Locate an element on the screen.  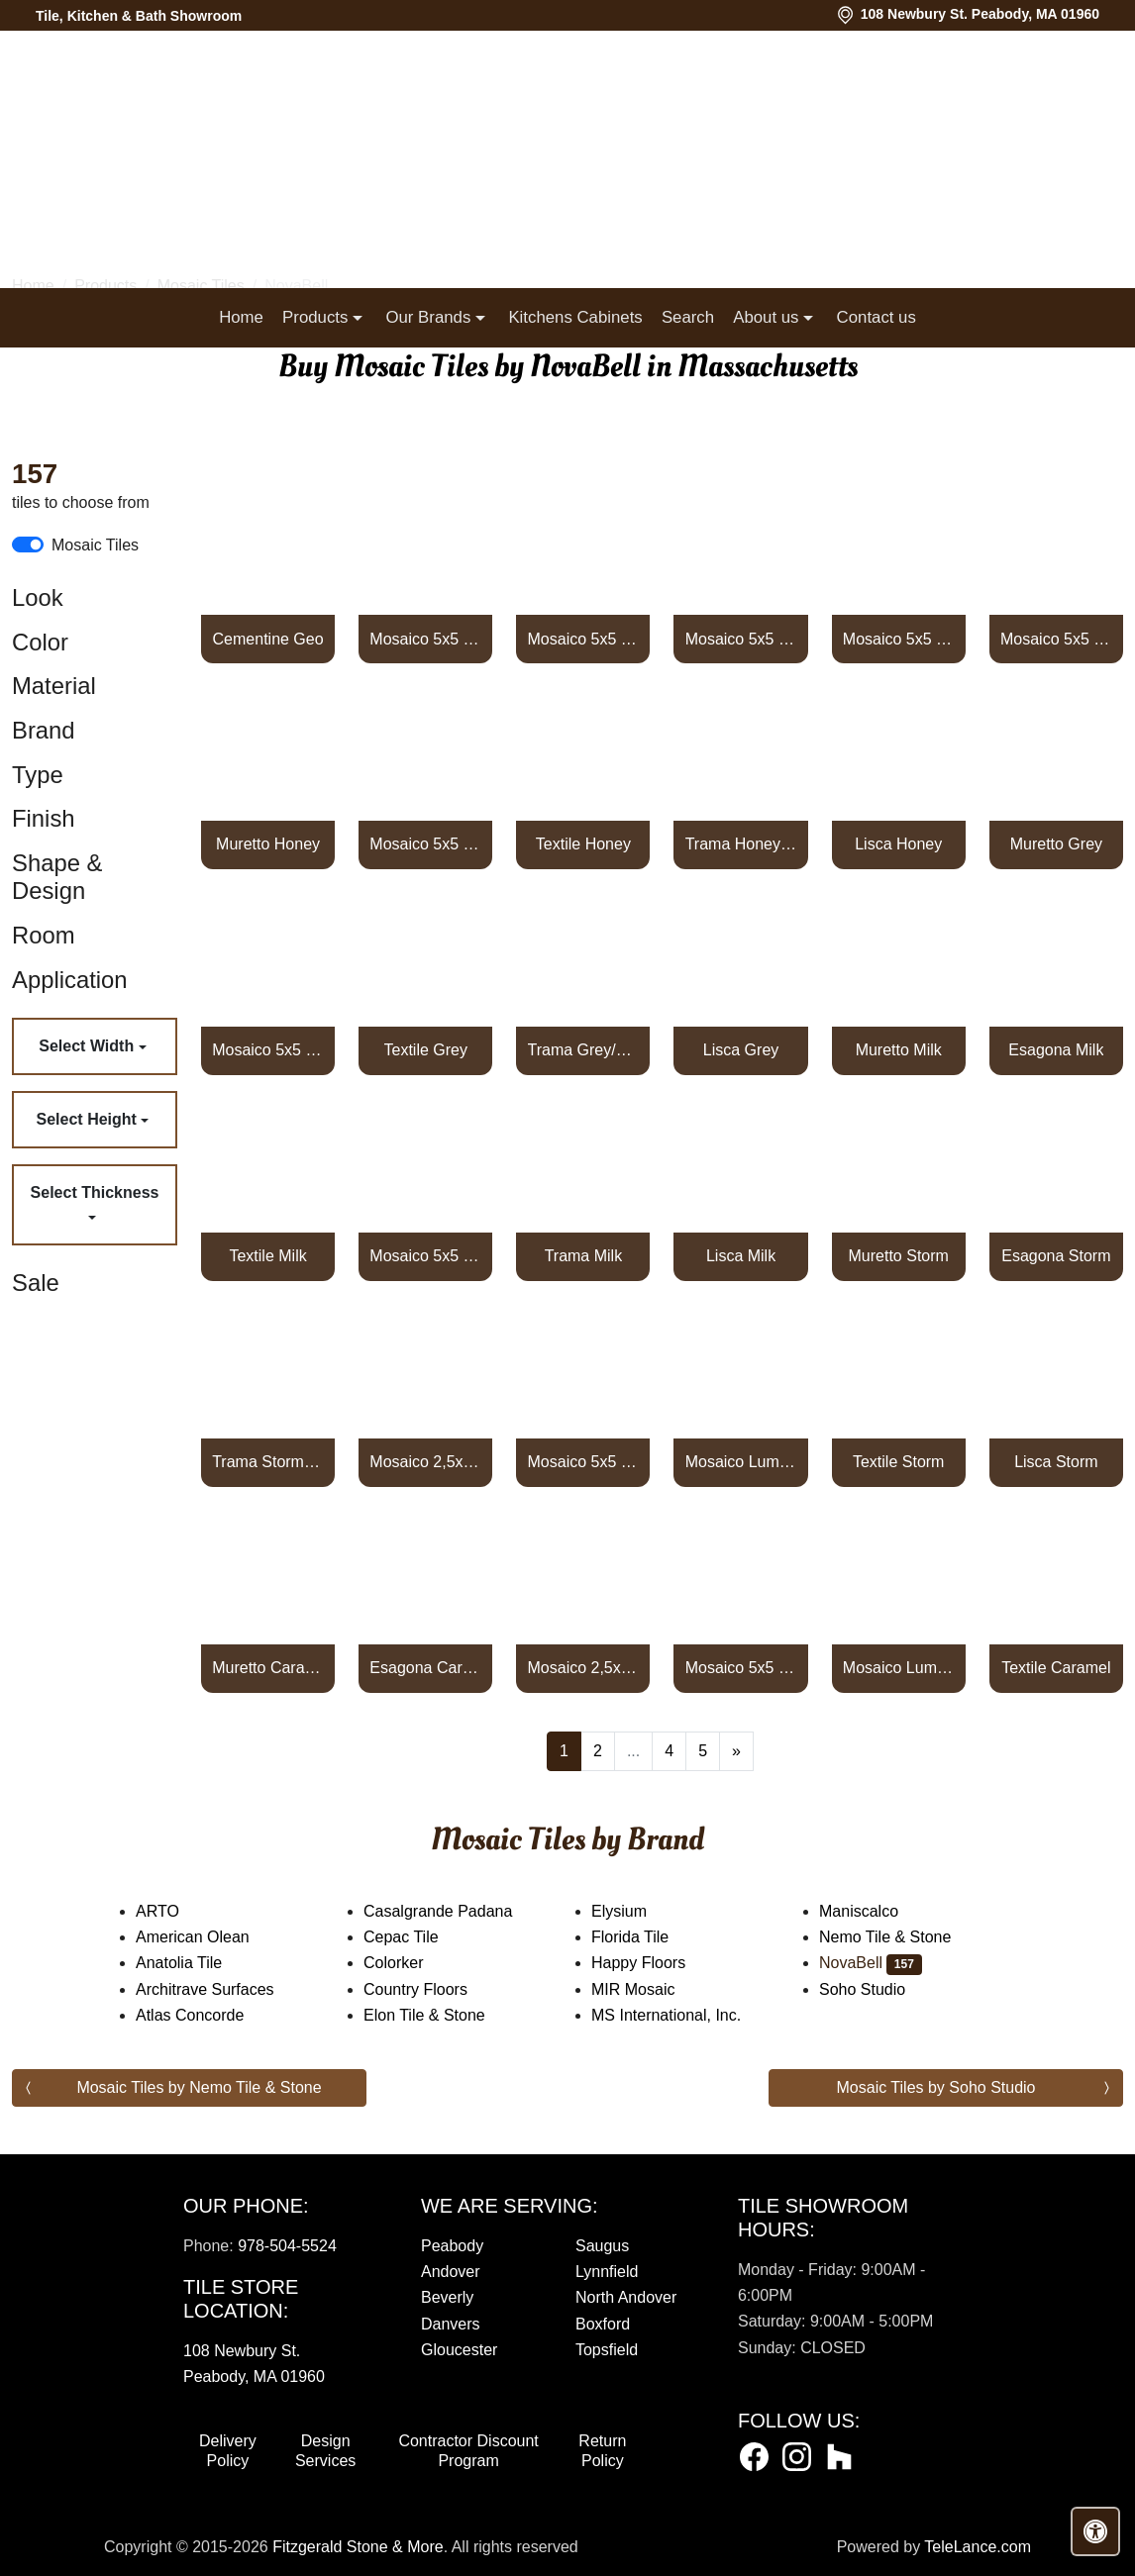
Contractor Discount Program is located at coordinates (468, 2450).